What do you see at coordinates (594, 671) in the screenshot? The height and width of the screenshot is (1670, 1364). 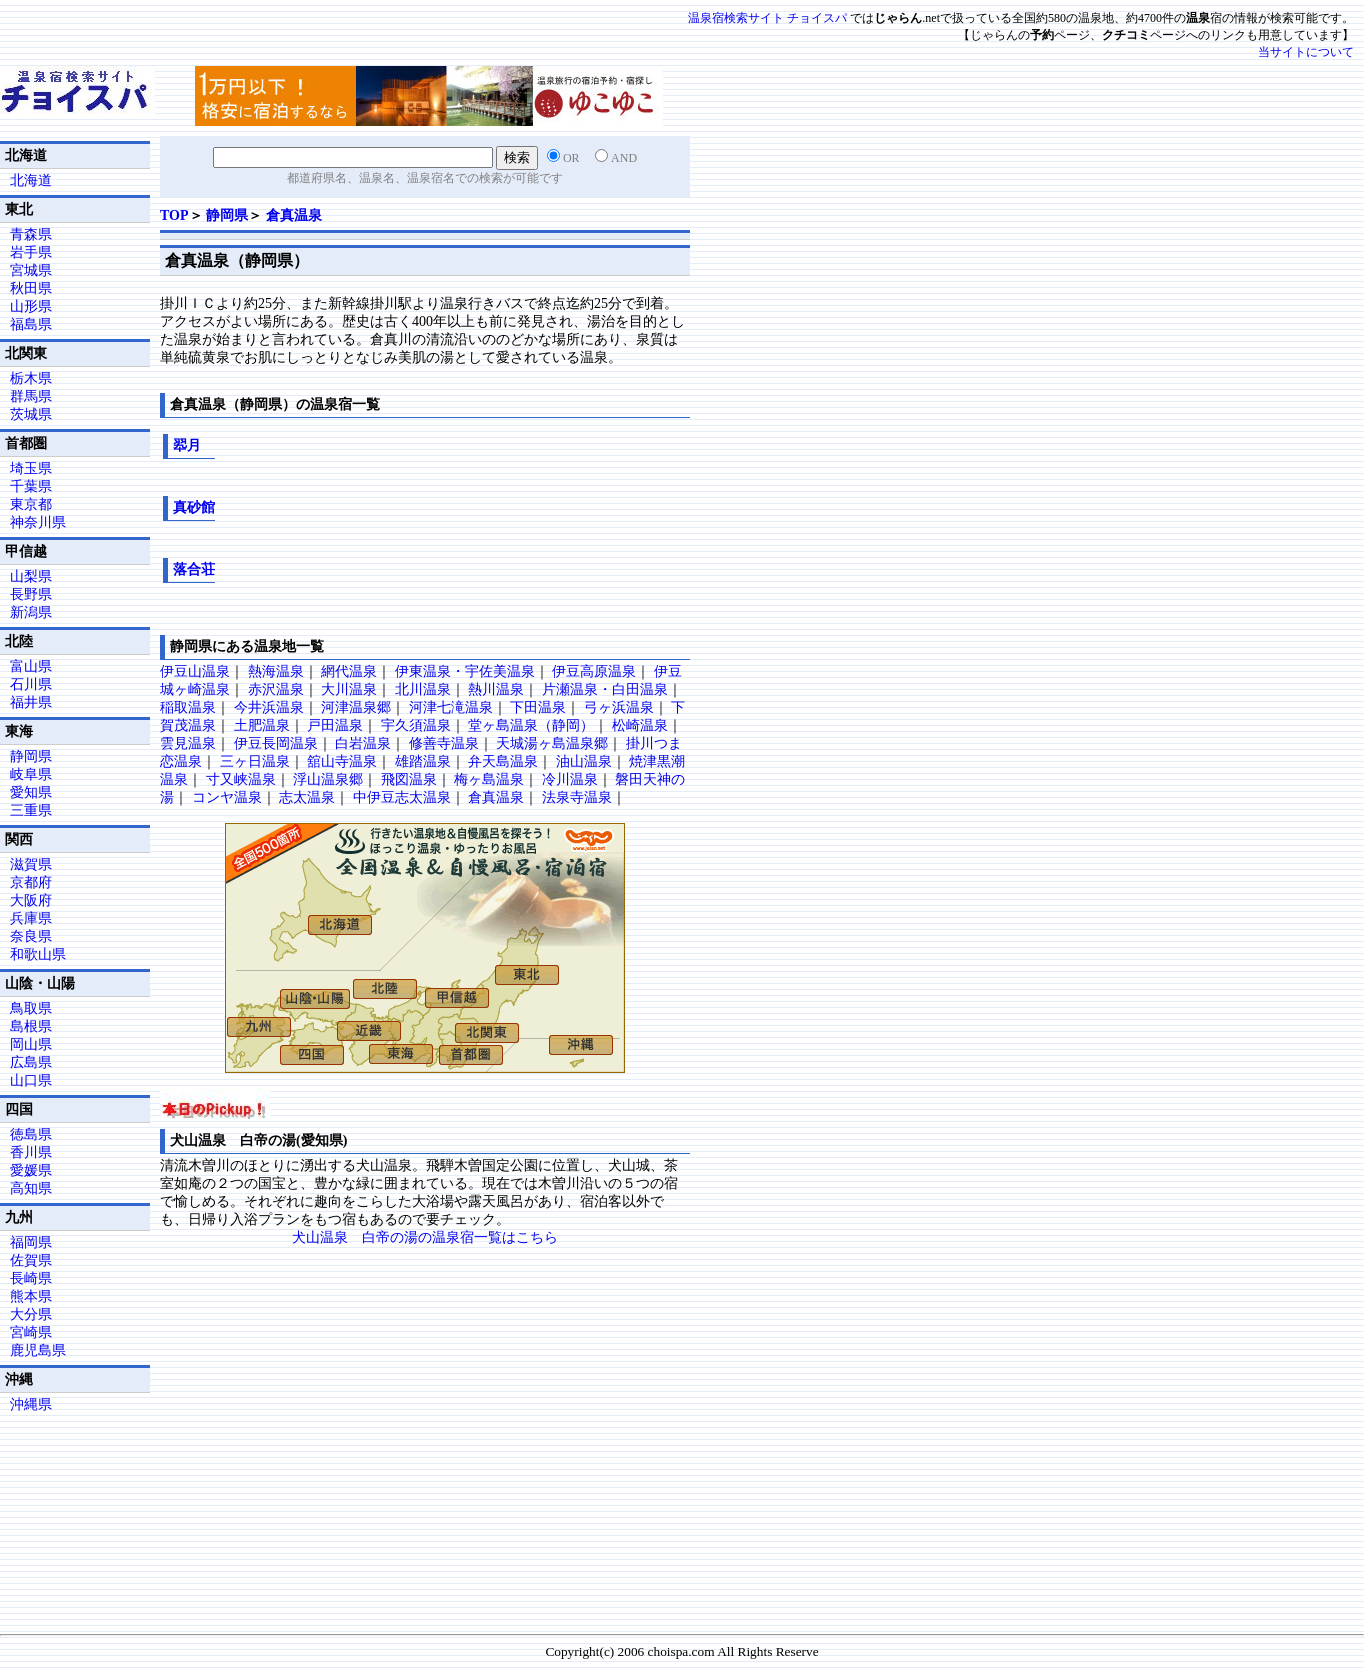 I see `伊豆高原温泉` at bounding box center [594, 671].